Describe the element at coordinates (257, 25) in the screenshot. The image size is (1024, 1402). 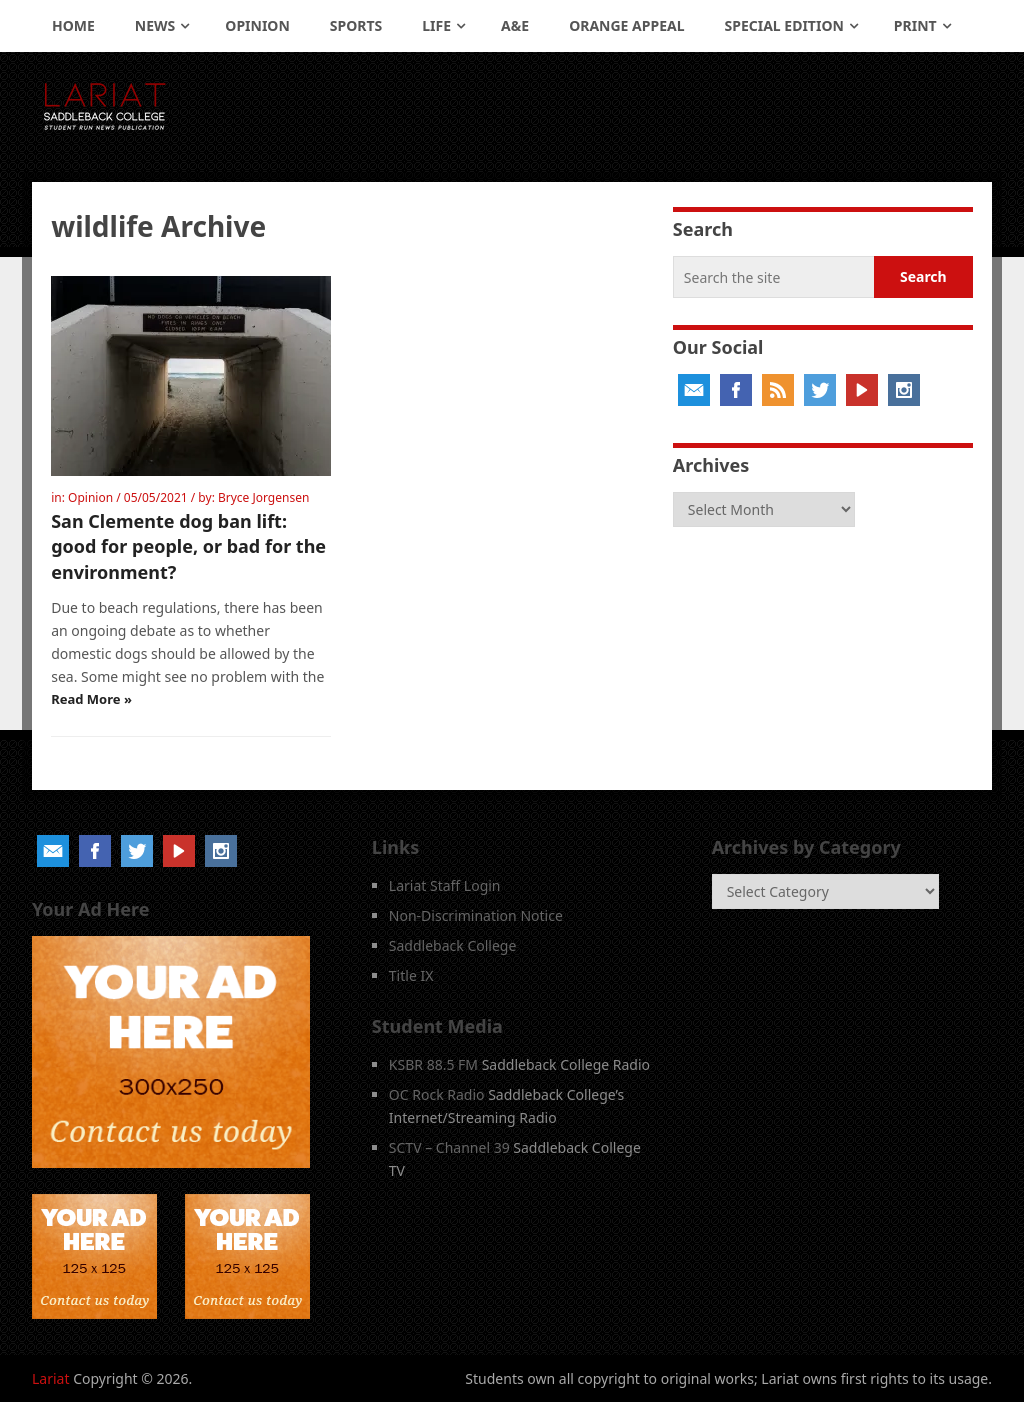
I see `Opinion` at that location.